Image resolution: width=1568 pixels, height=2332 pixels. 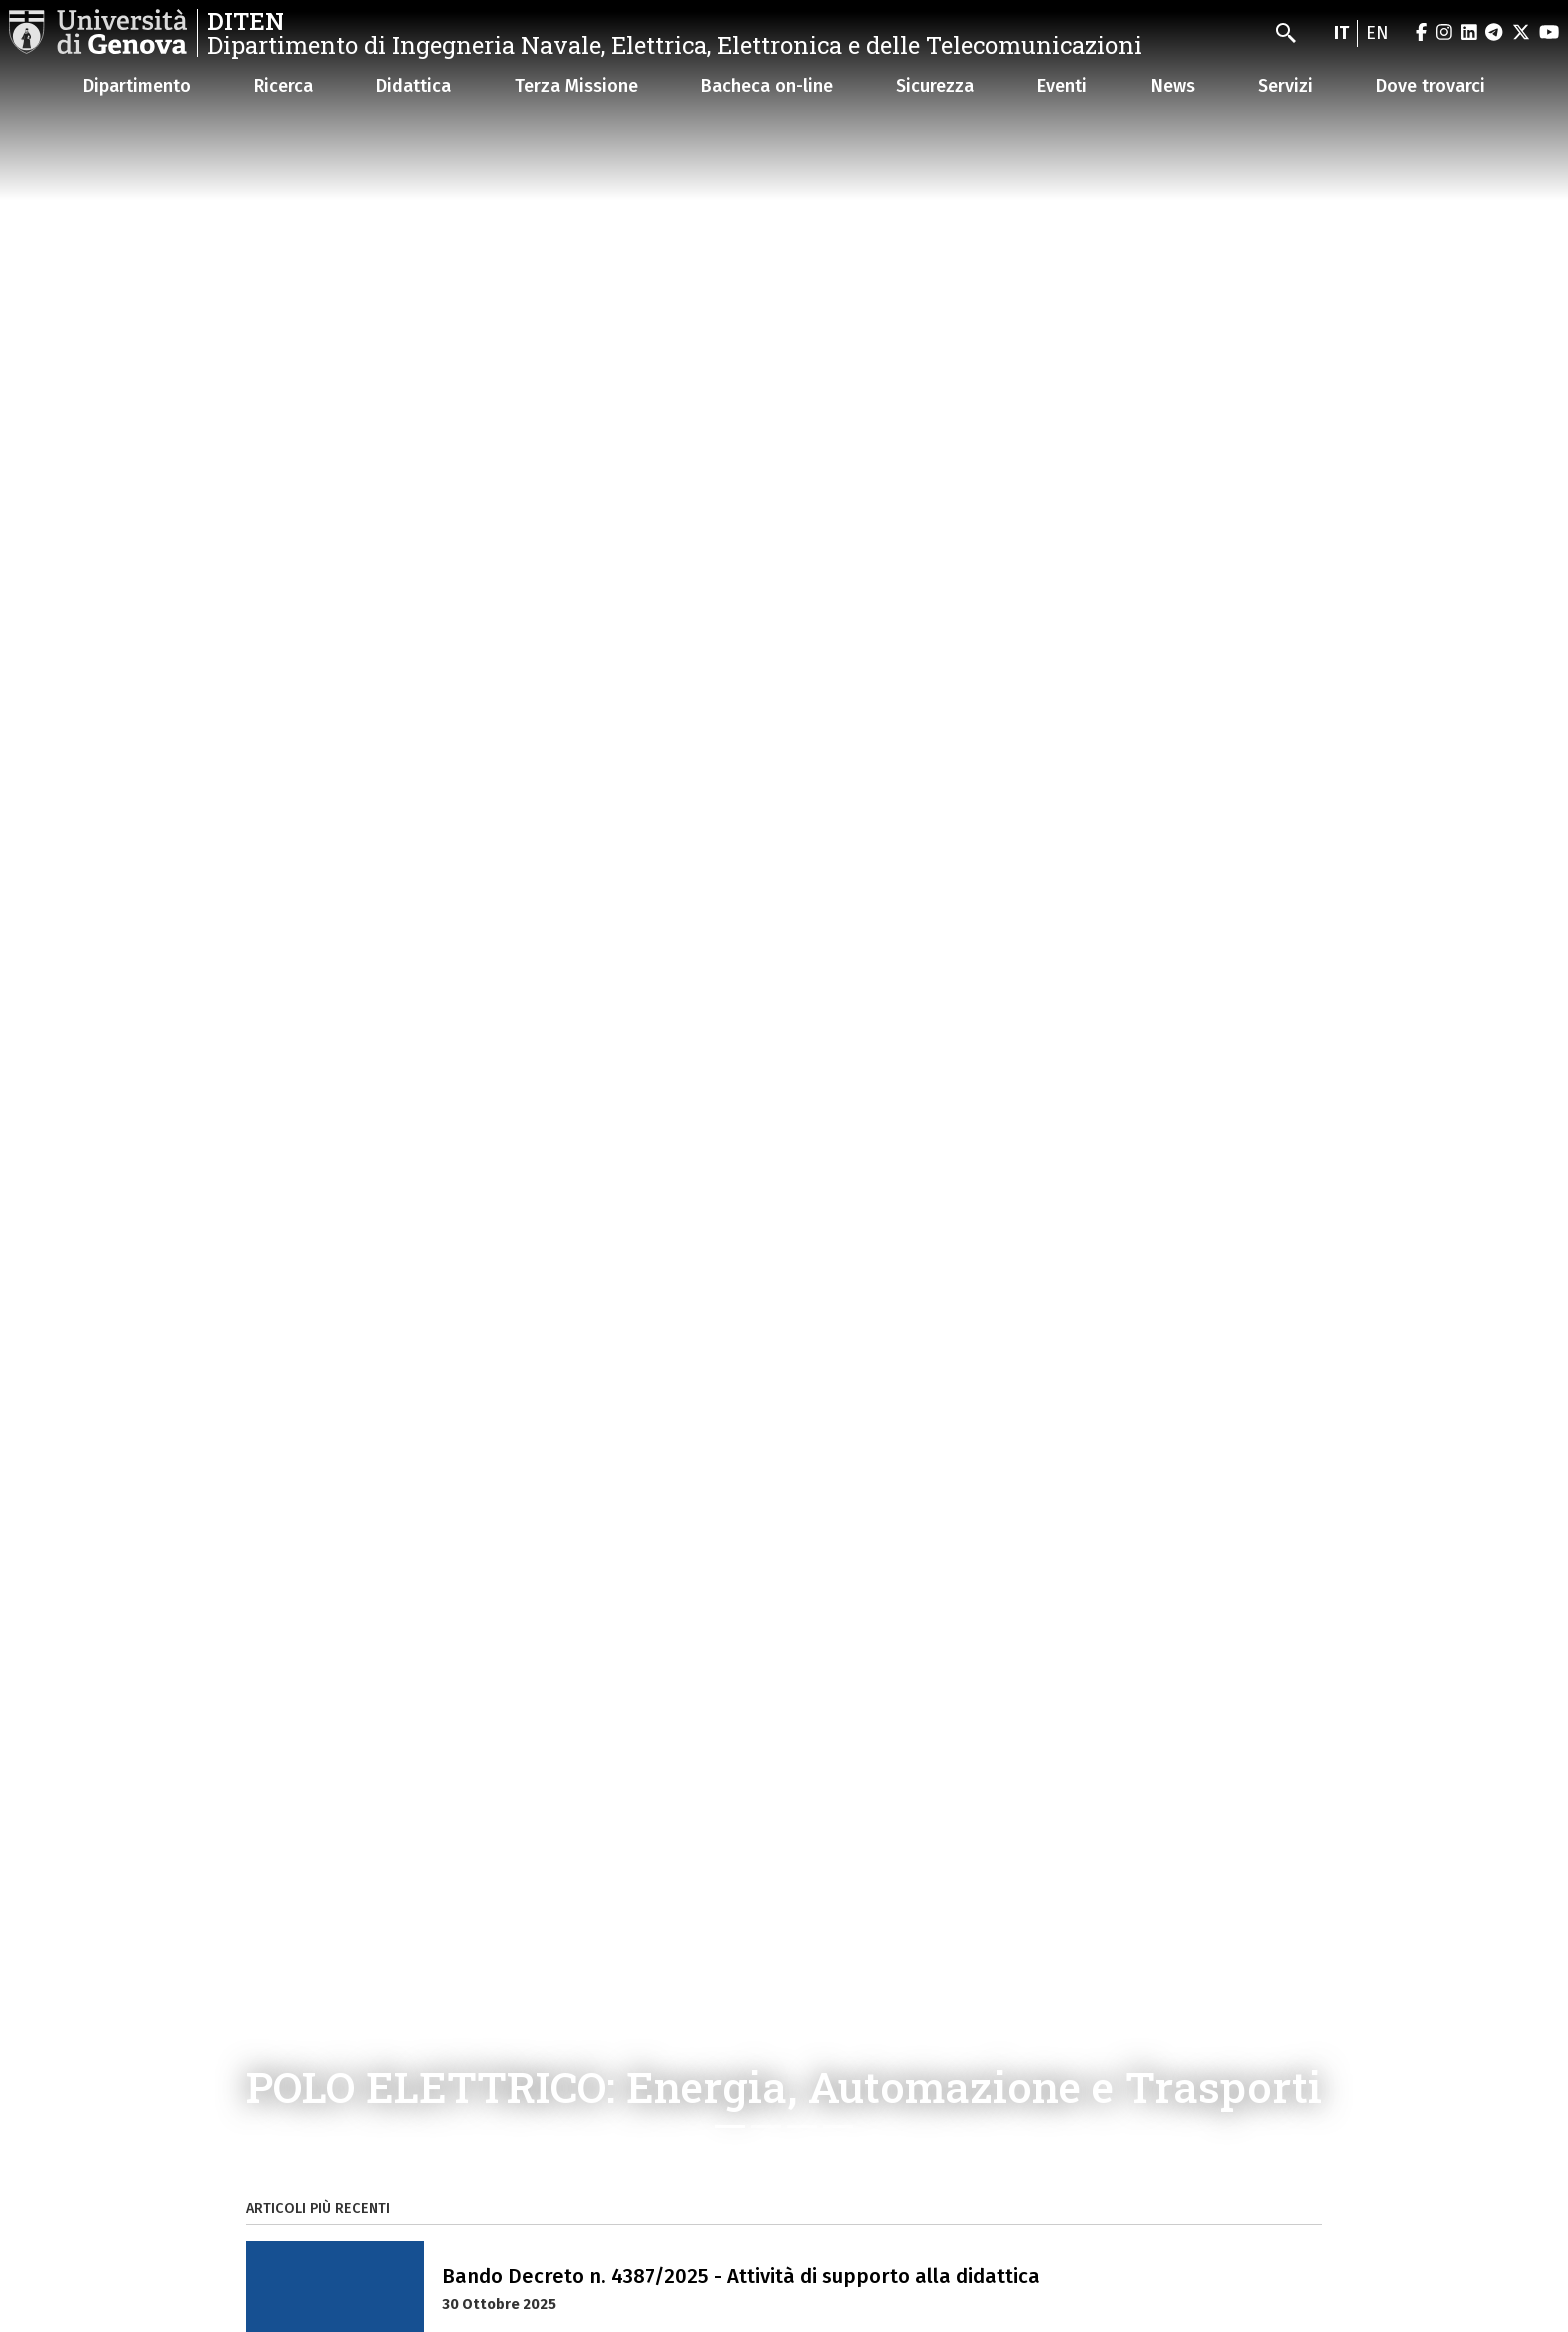 What do you see at coordinates (137, 86) in the screenshot?
I see `Dipartimento` at bounding box center [137, 86].